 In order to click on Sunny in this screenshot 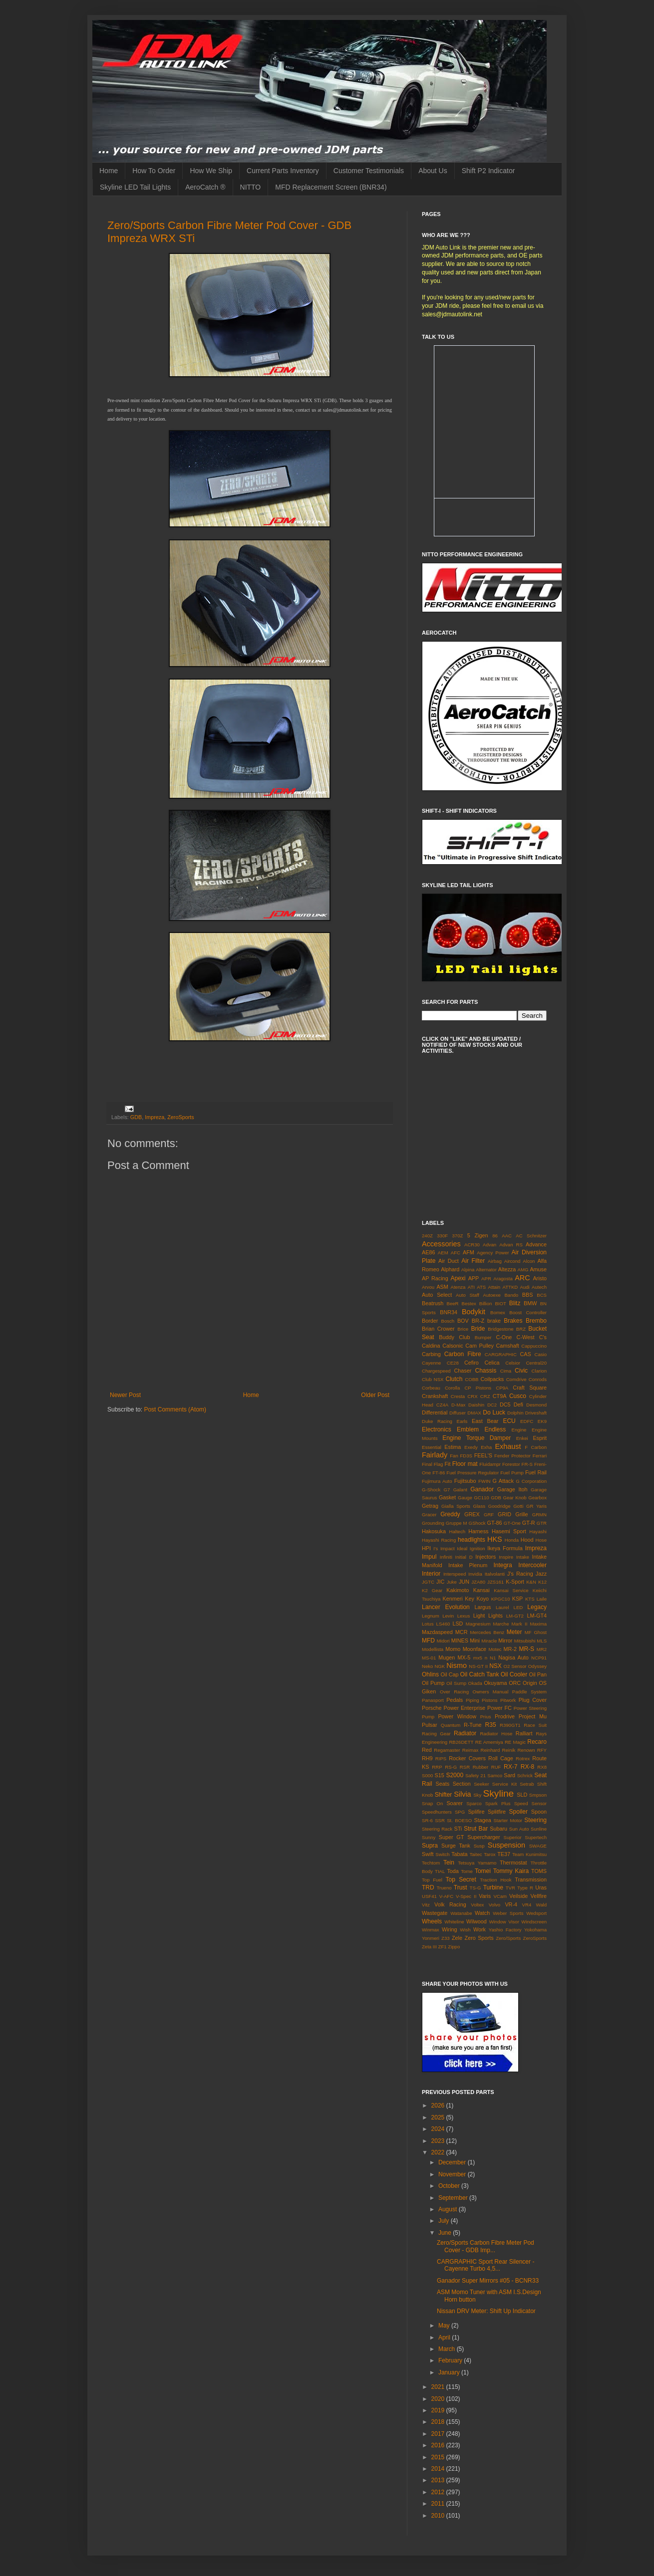, I will do `click(428, 1837)`.